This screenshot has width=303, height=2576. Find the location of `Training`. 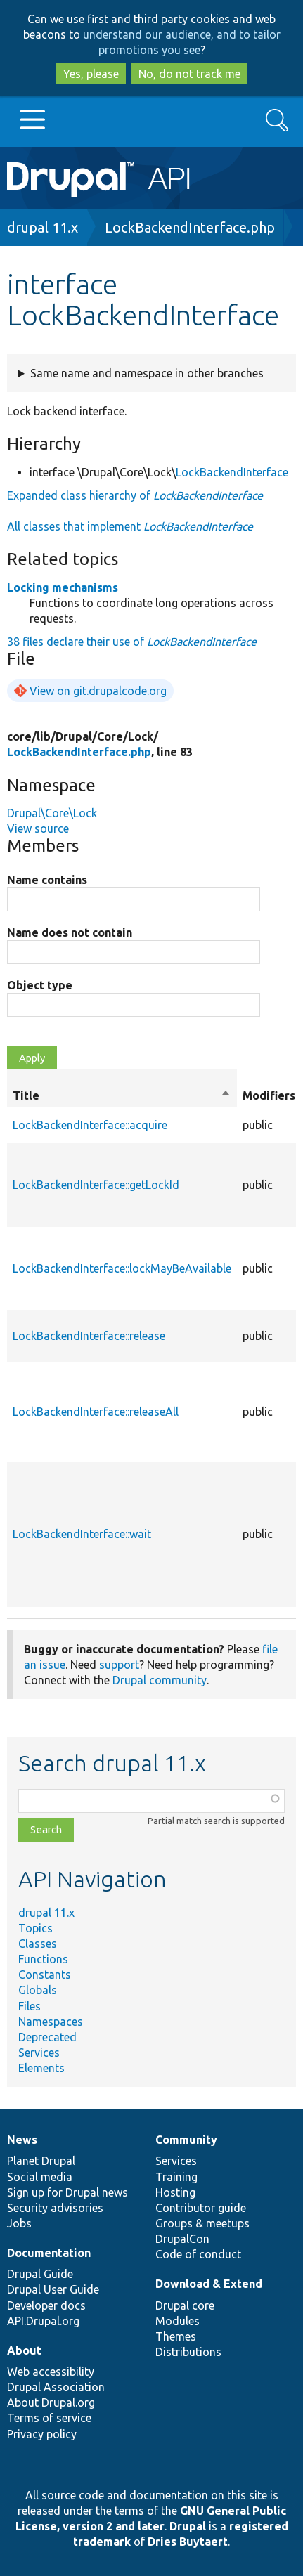

Training is located at coordinates (176, 2177).